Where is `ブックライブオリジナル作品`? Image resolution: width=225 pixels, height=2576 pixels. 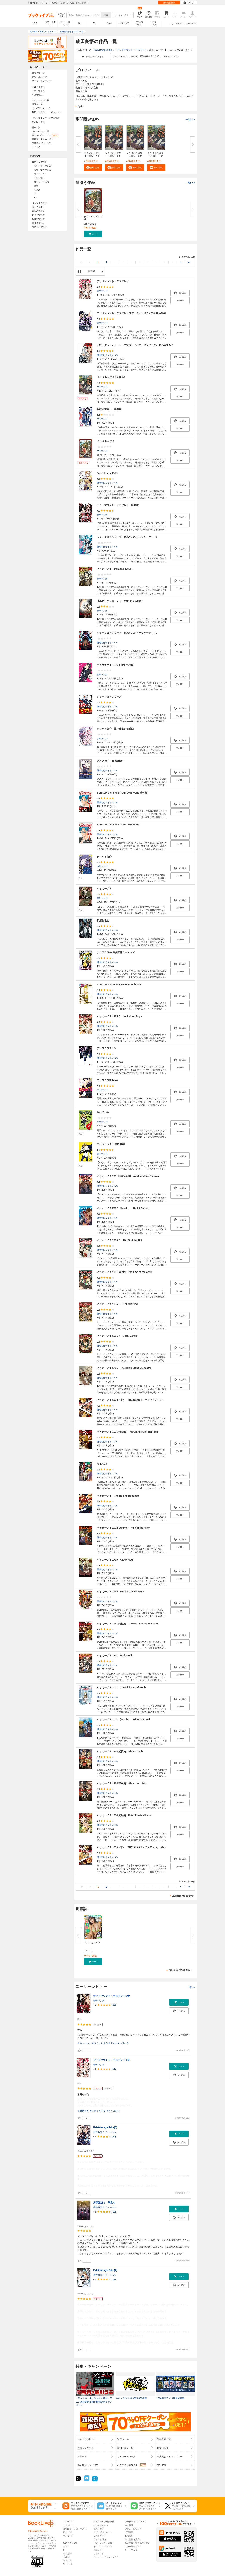 ブックライブオリジナル作品 is located at coordinates (45, 118).